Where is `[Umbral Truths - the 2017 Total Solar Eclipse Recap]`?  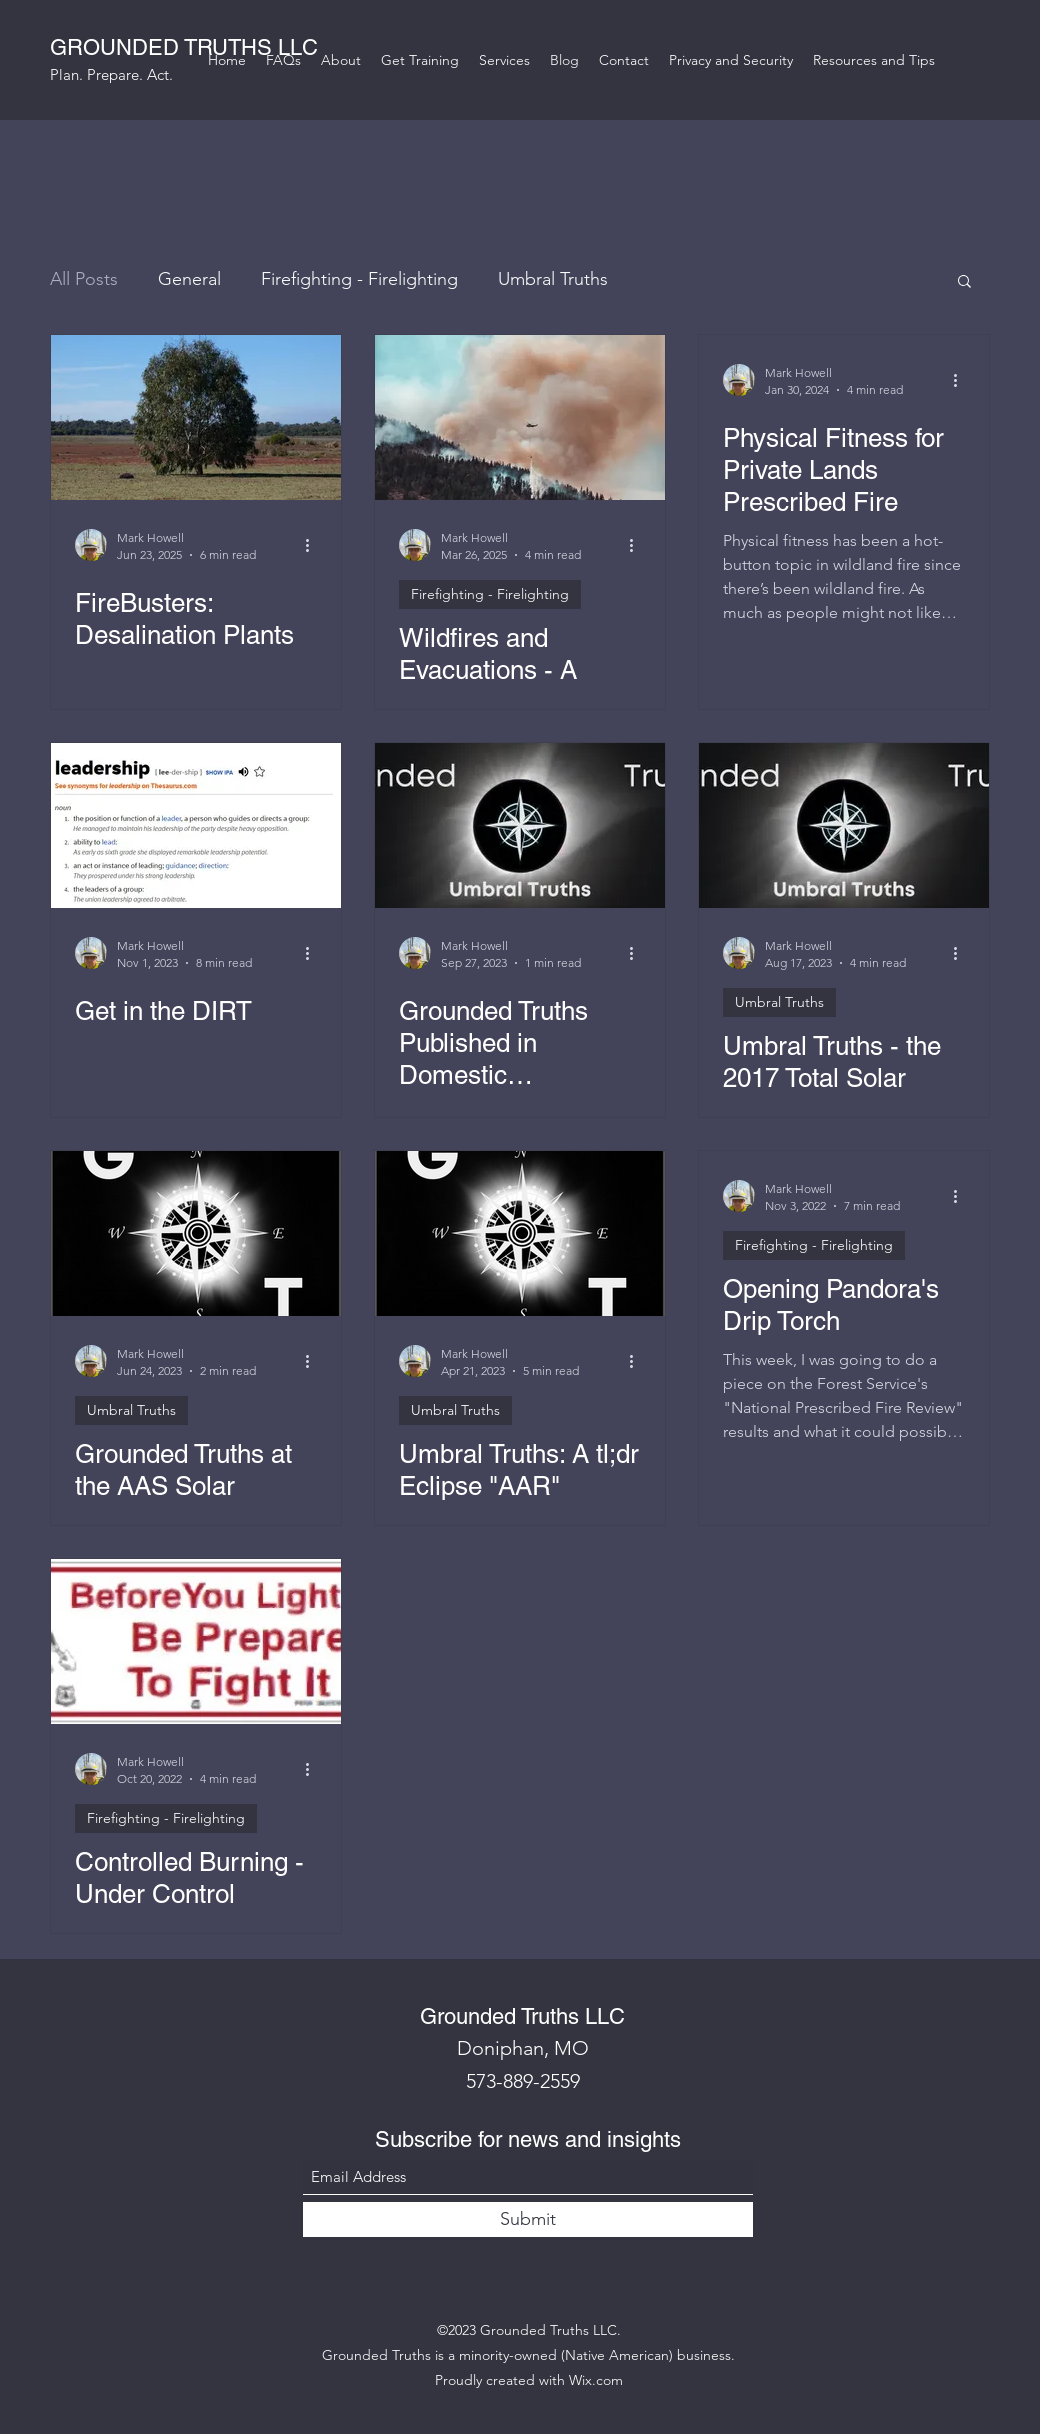 [Umbral Truths - the 2017 Total Solar Eclipse Recap] is located at coordinates (844, 825).